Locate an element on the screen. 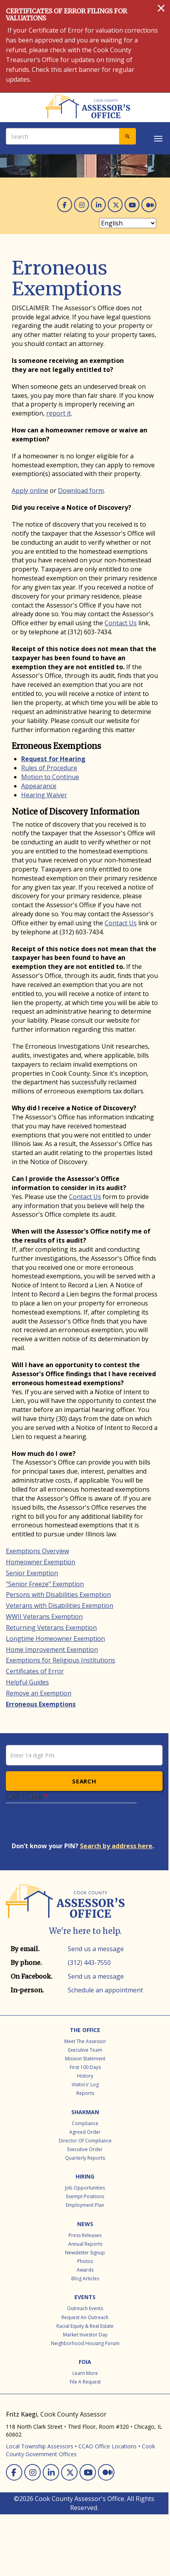 Image resolution: width=170 pixels, height=2576 pixels. Returning Veterans Exemption is located at coordinates (51, 1627).